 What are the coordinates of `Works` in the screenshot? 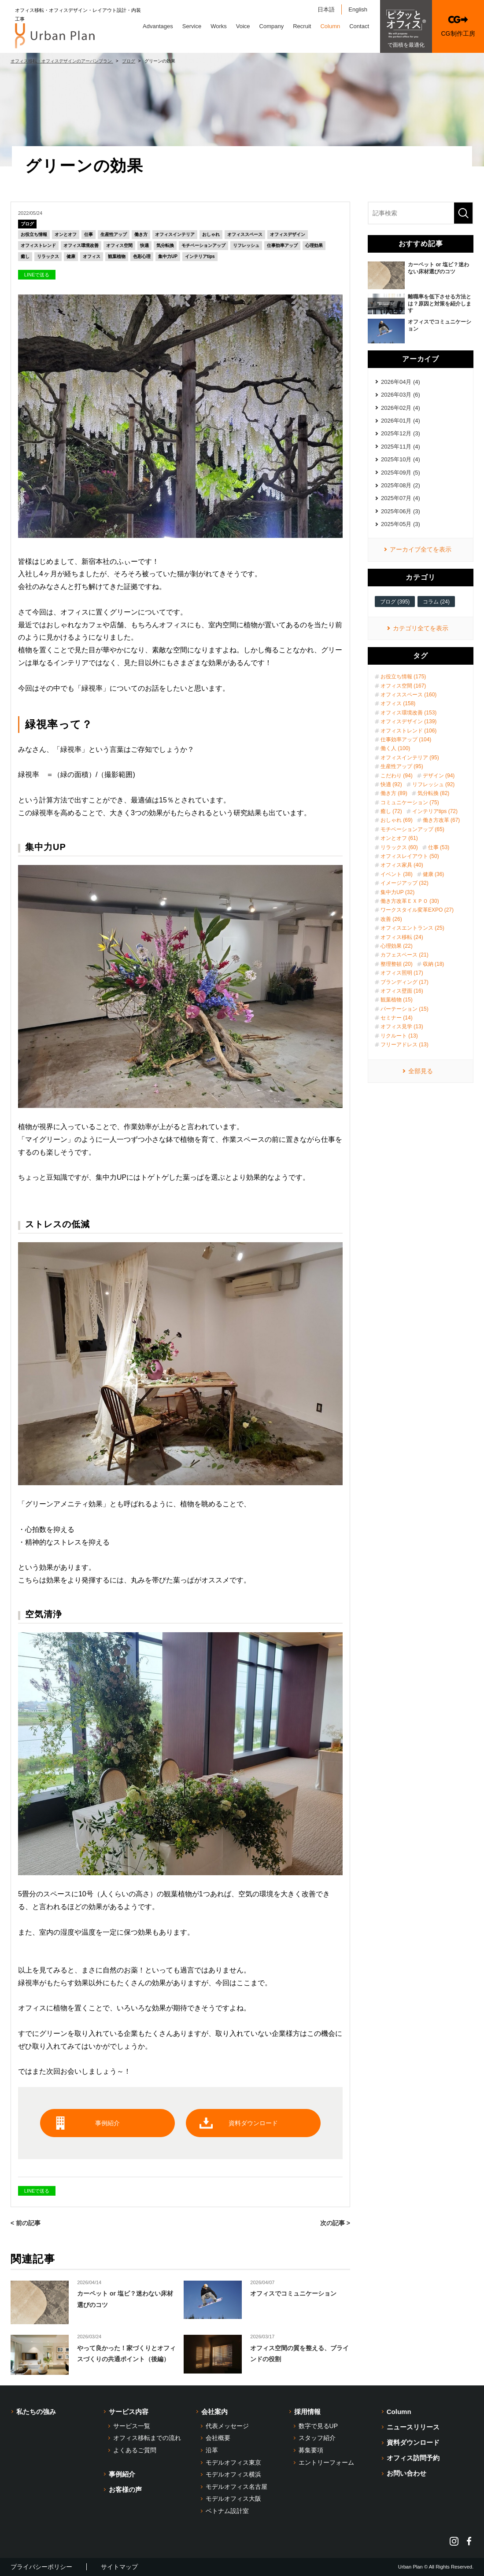 It's located at (219, 26).